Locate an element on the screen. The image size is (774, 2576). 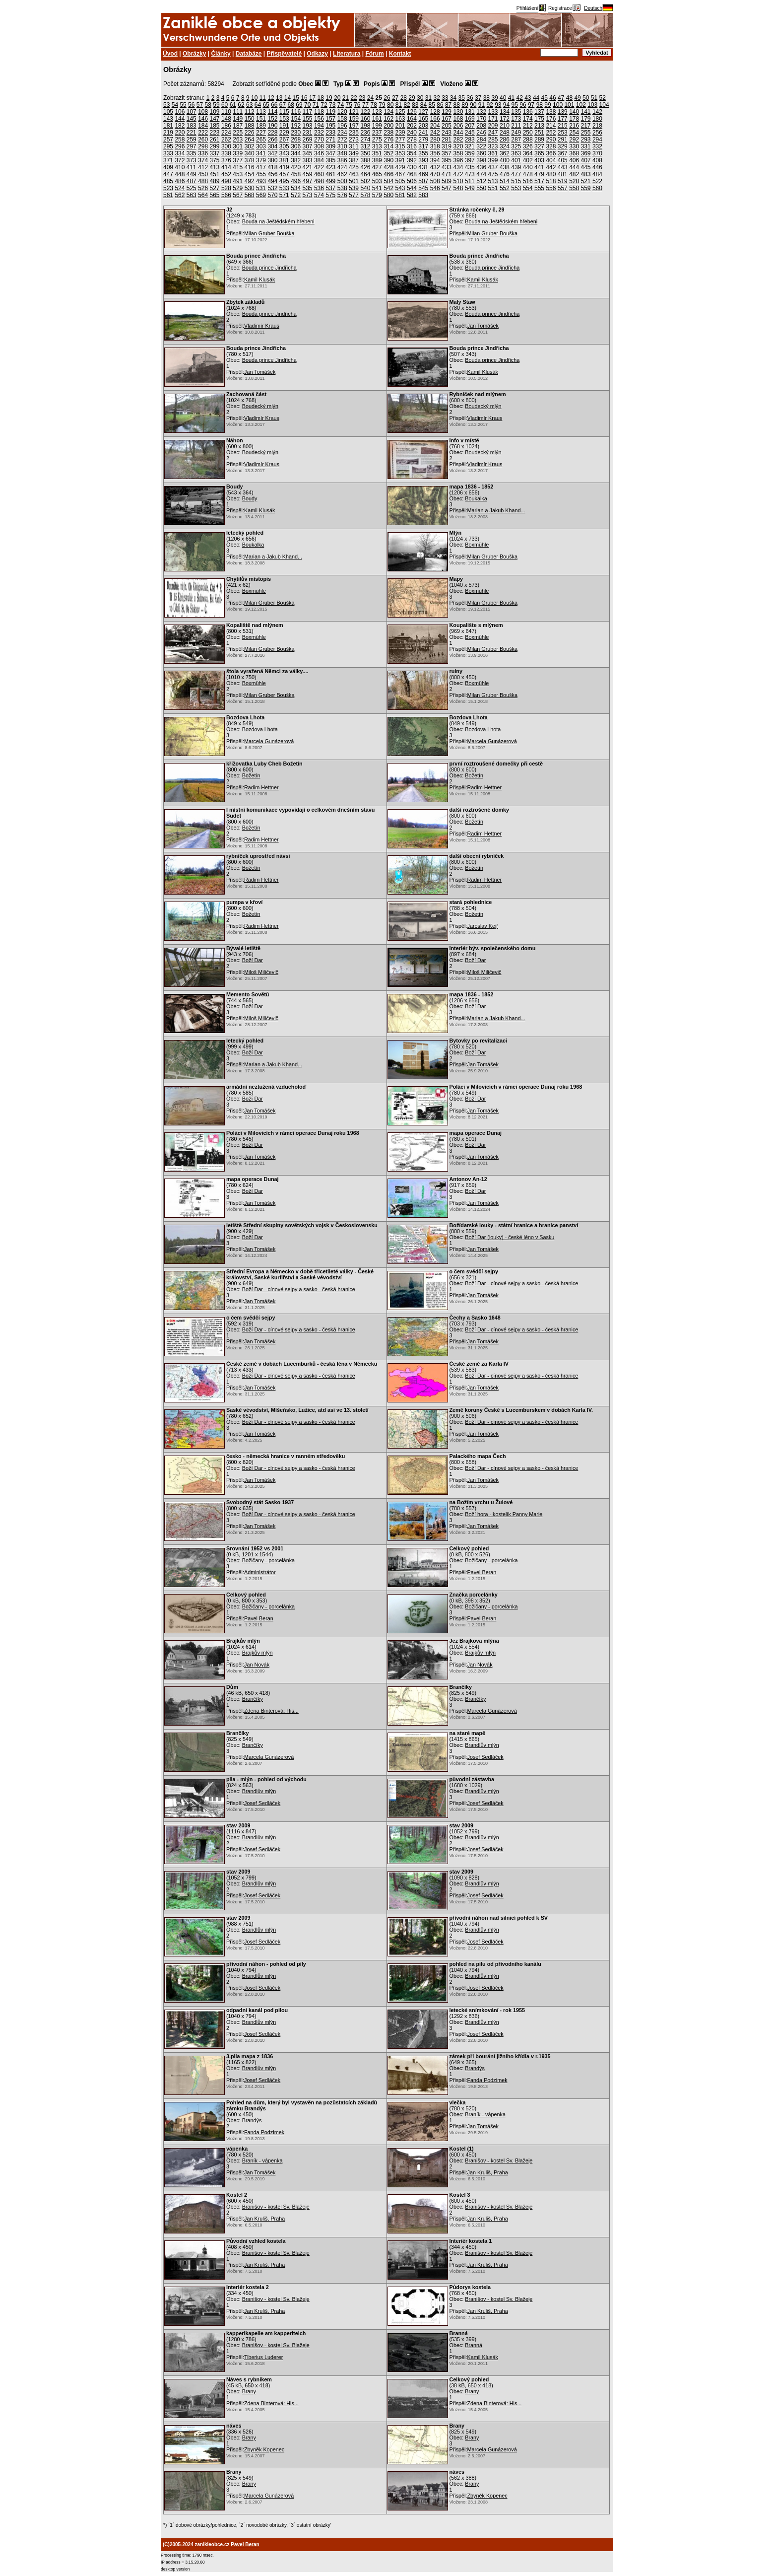
76 is located at coordinates (357, 104).